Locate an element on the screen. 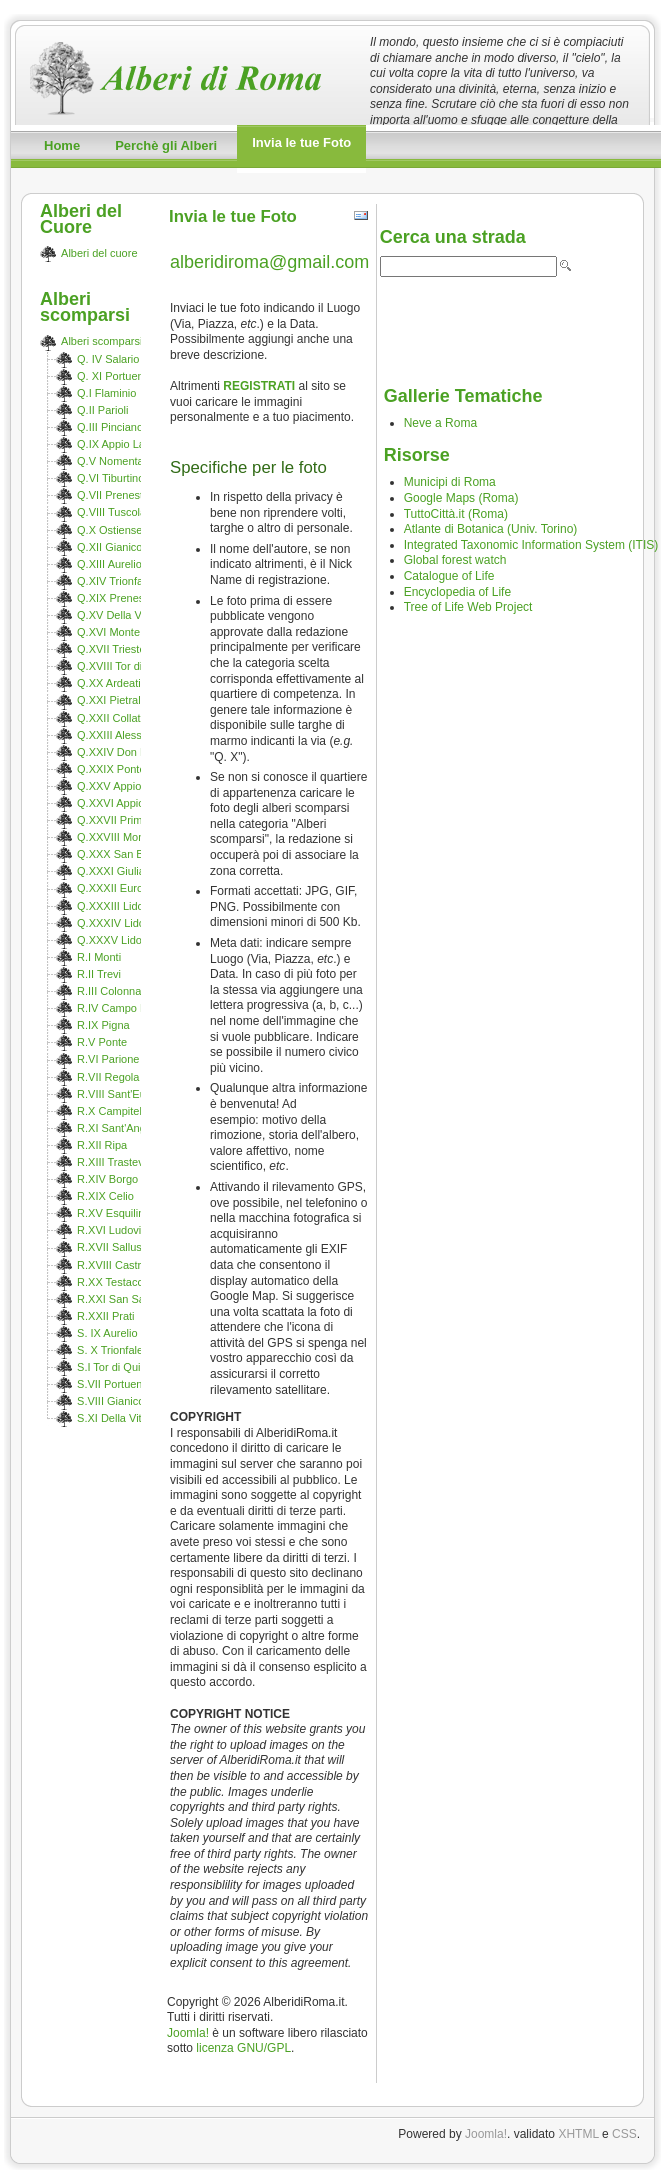 This screenshot has height=2184, width=665. R.II Trevi is located at coordinates (99, 974).